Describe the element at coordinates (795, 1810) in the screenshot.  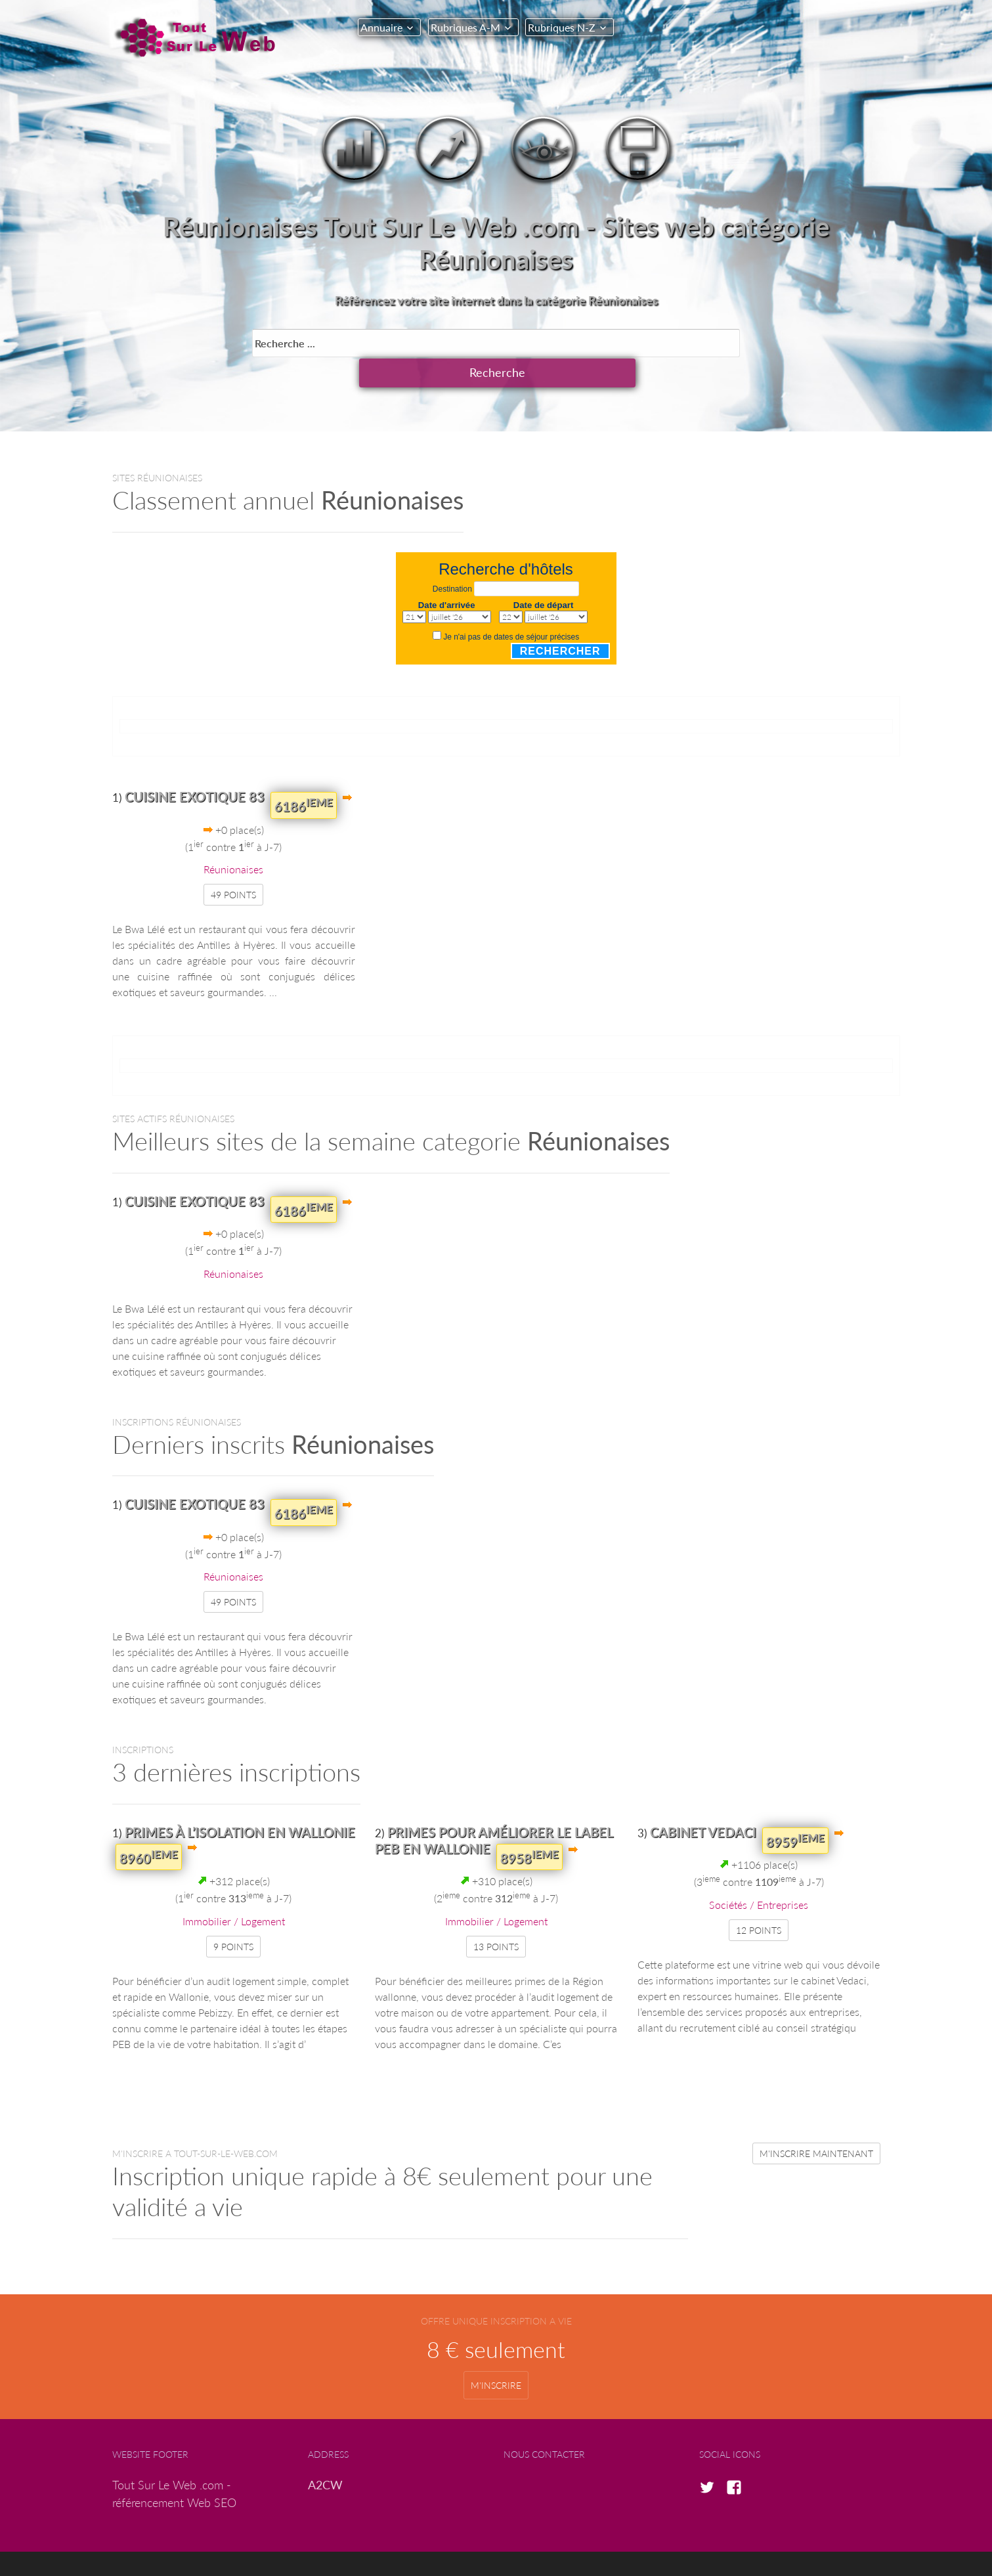
I see `8959` at that location.